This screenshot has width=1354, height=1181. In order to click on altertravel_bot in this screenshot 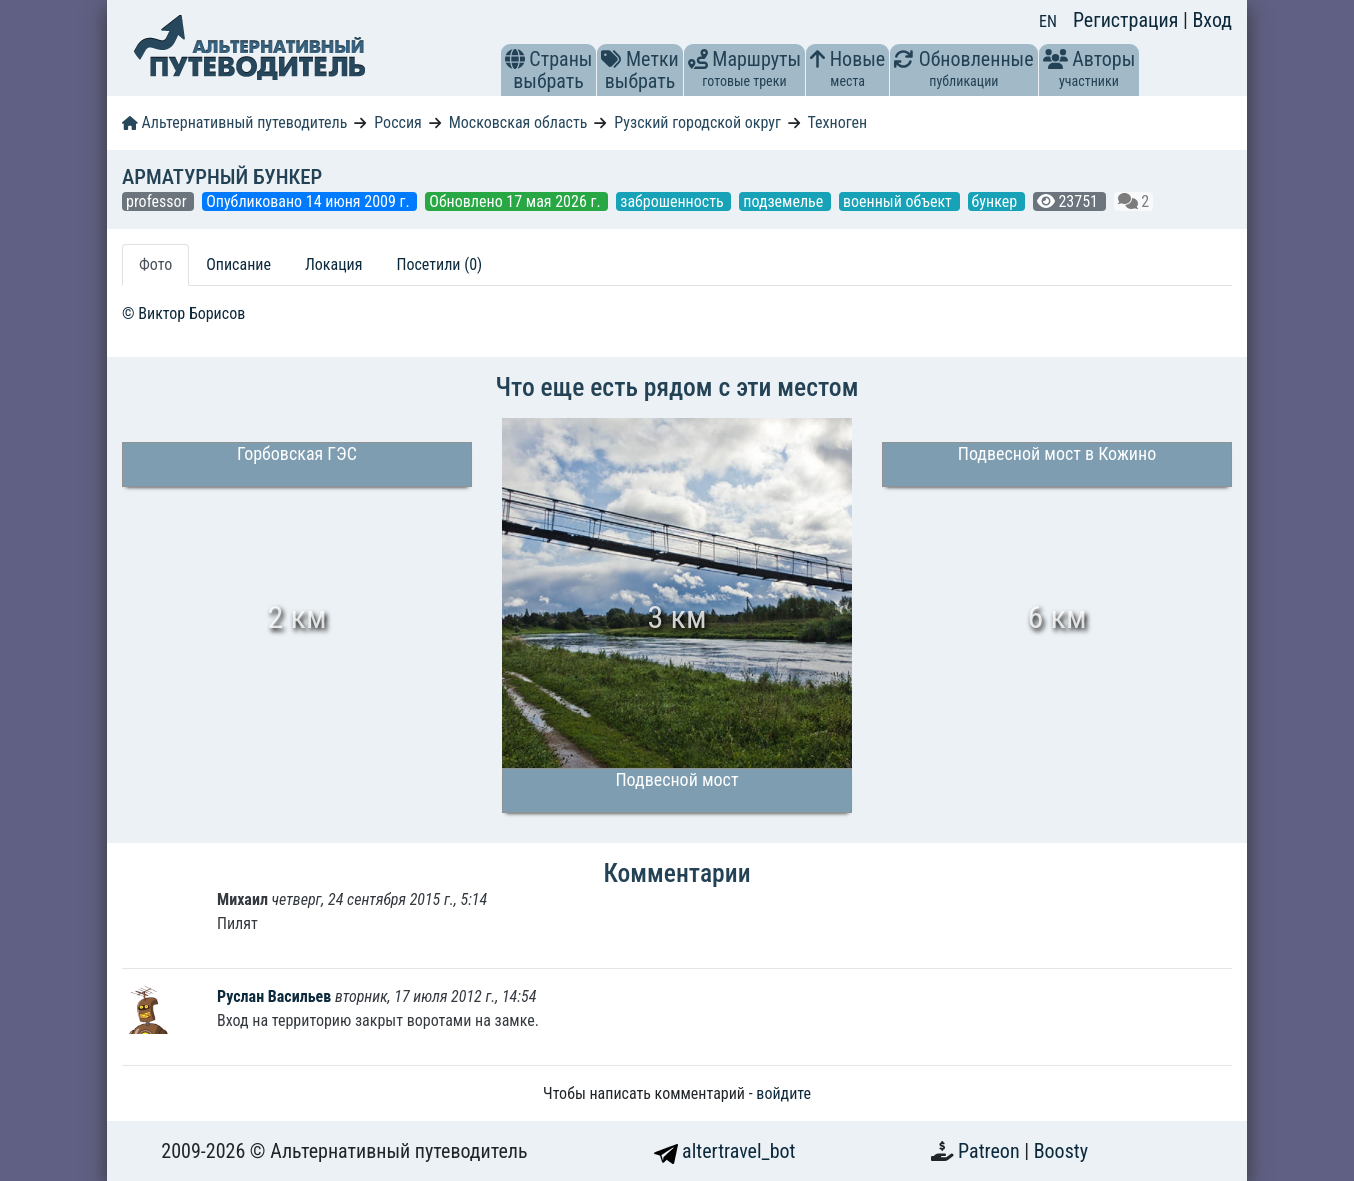, I will do `click(725, 1151)`.